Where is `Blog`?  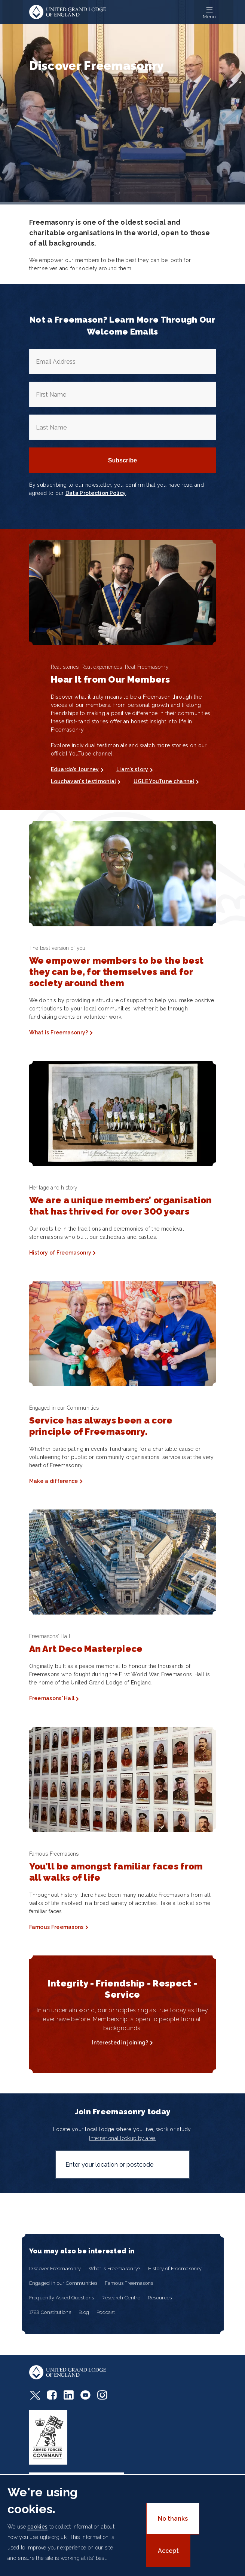
Blog is located at coordinates (84, 2312).